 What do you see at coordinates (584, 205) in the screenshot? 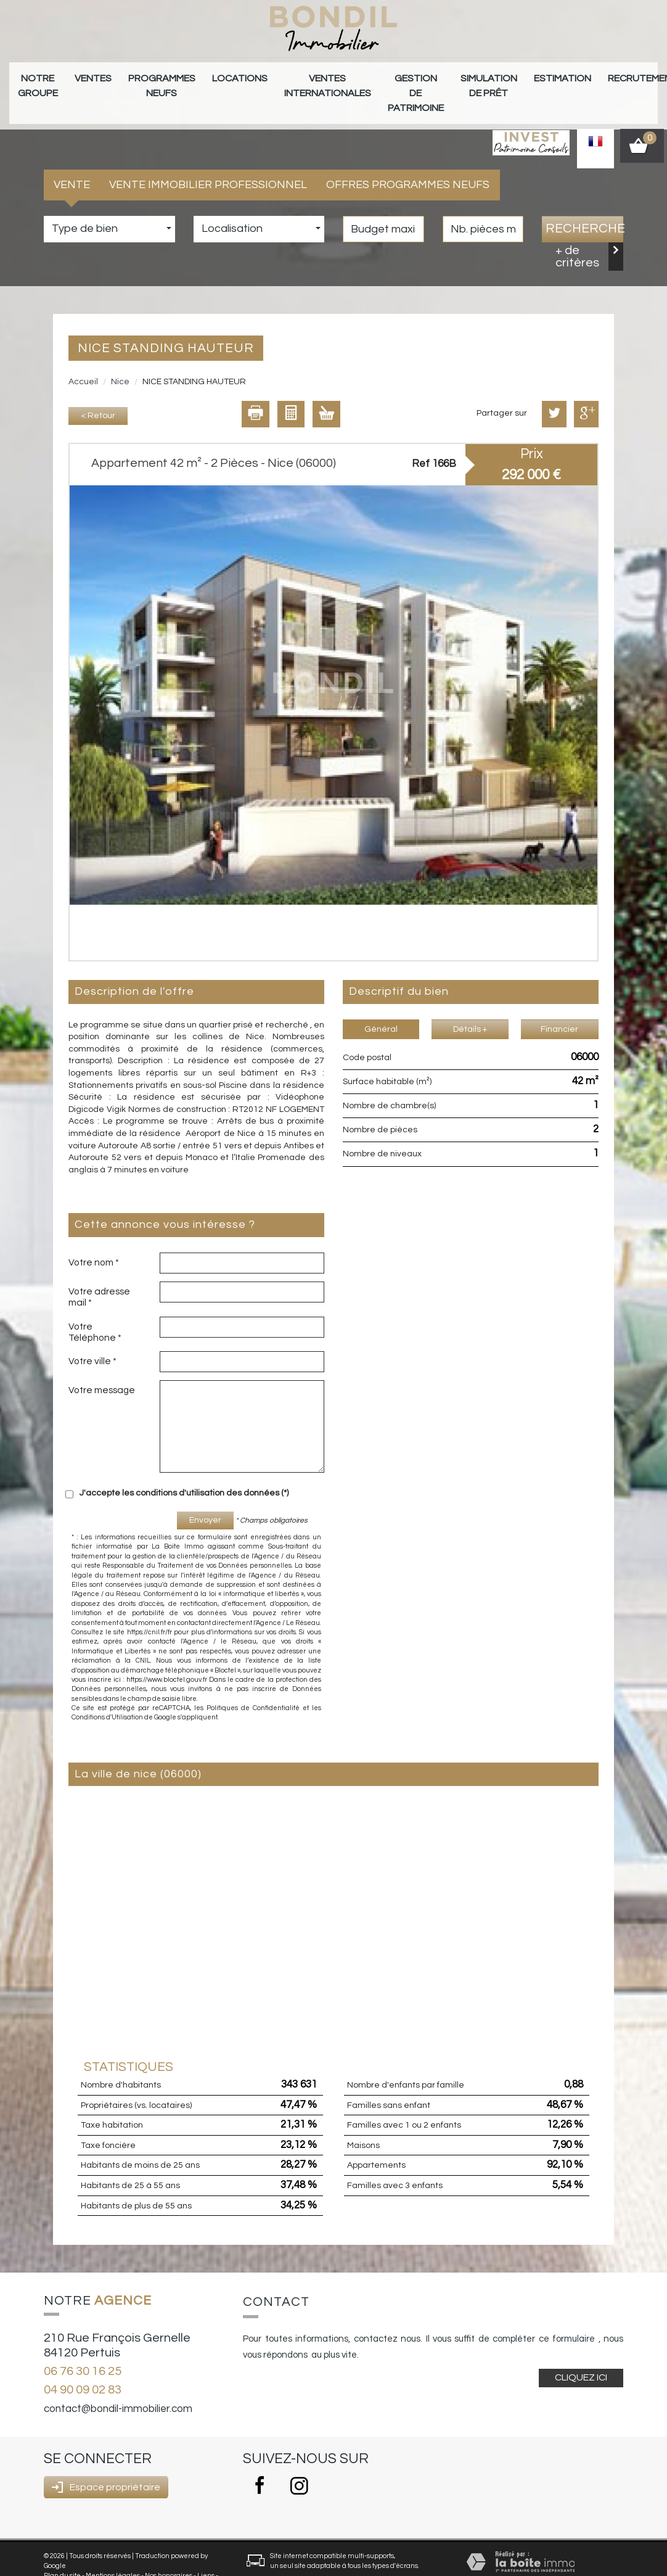
I see `Recherche` at bounding box center [584, 205].